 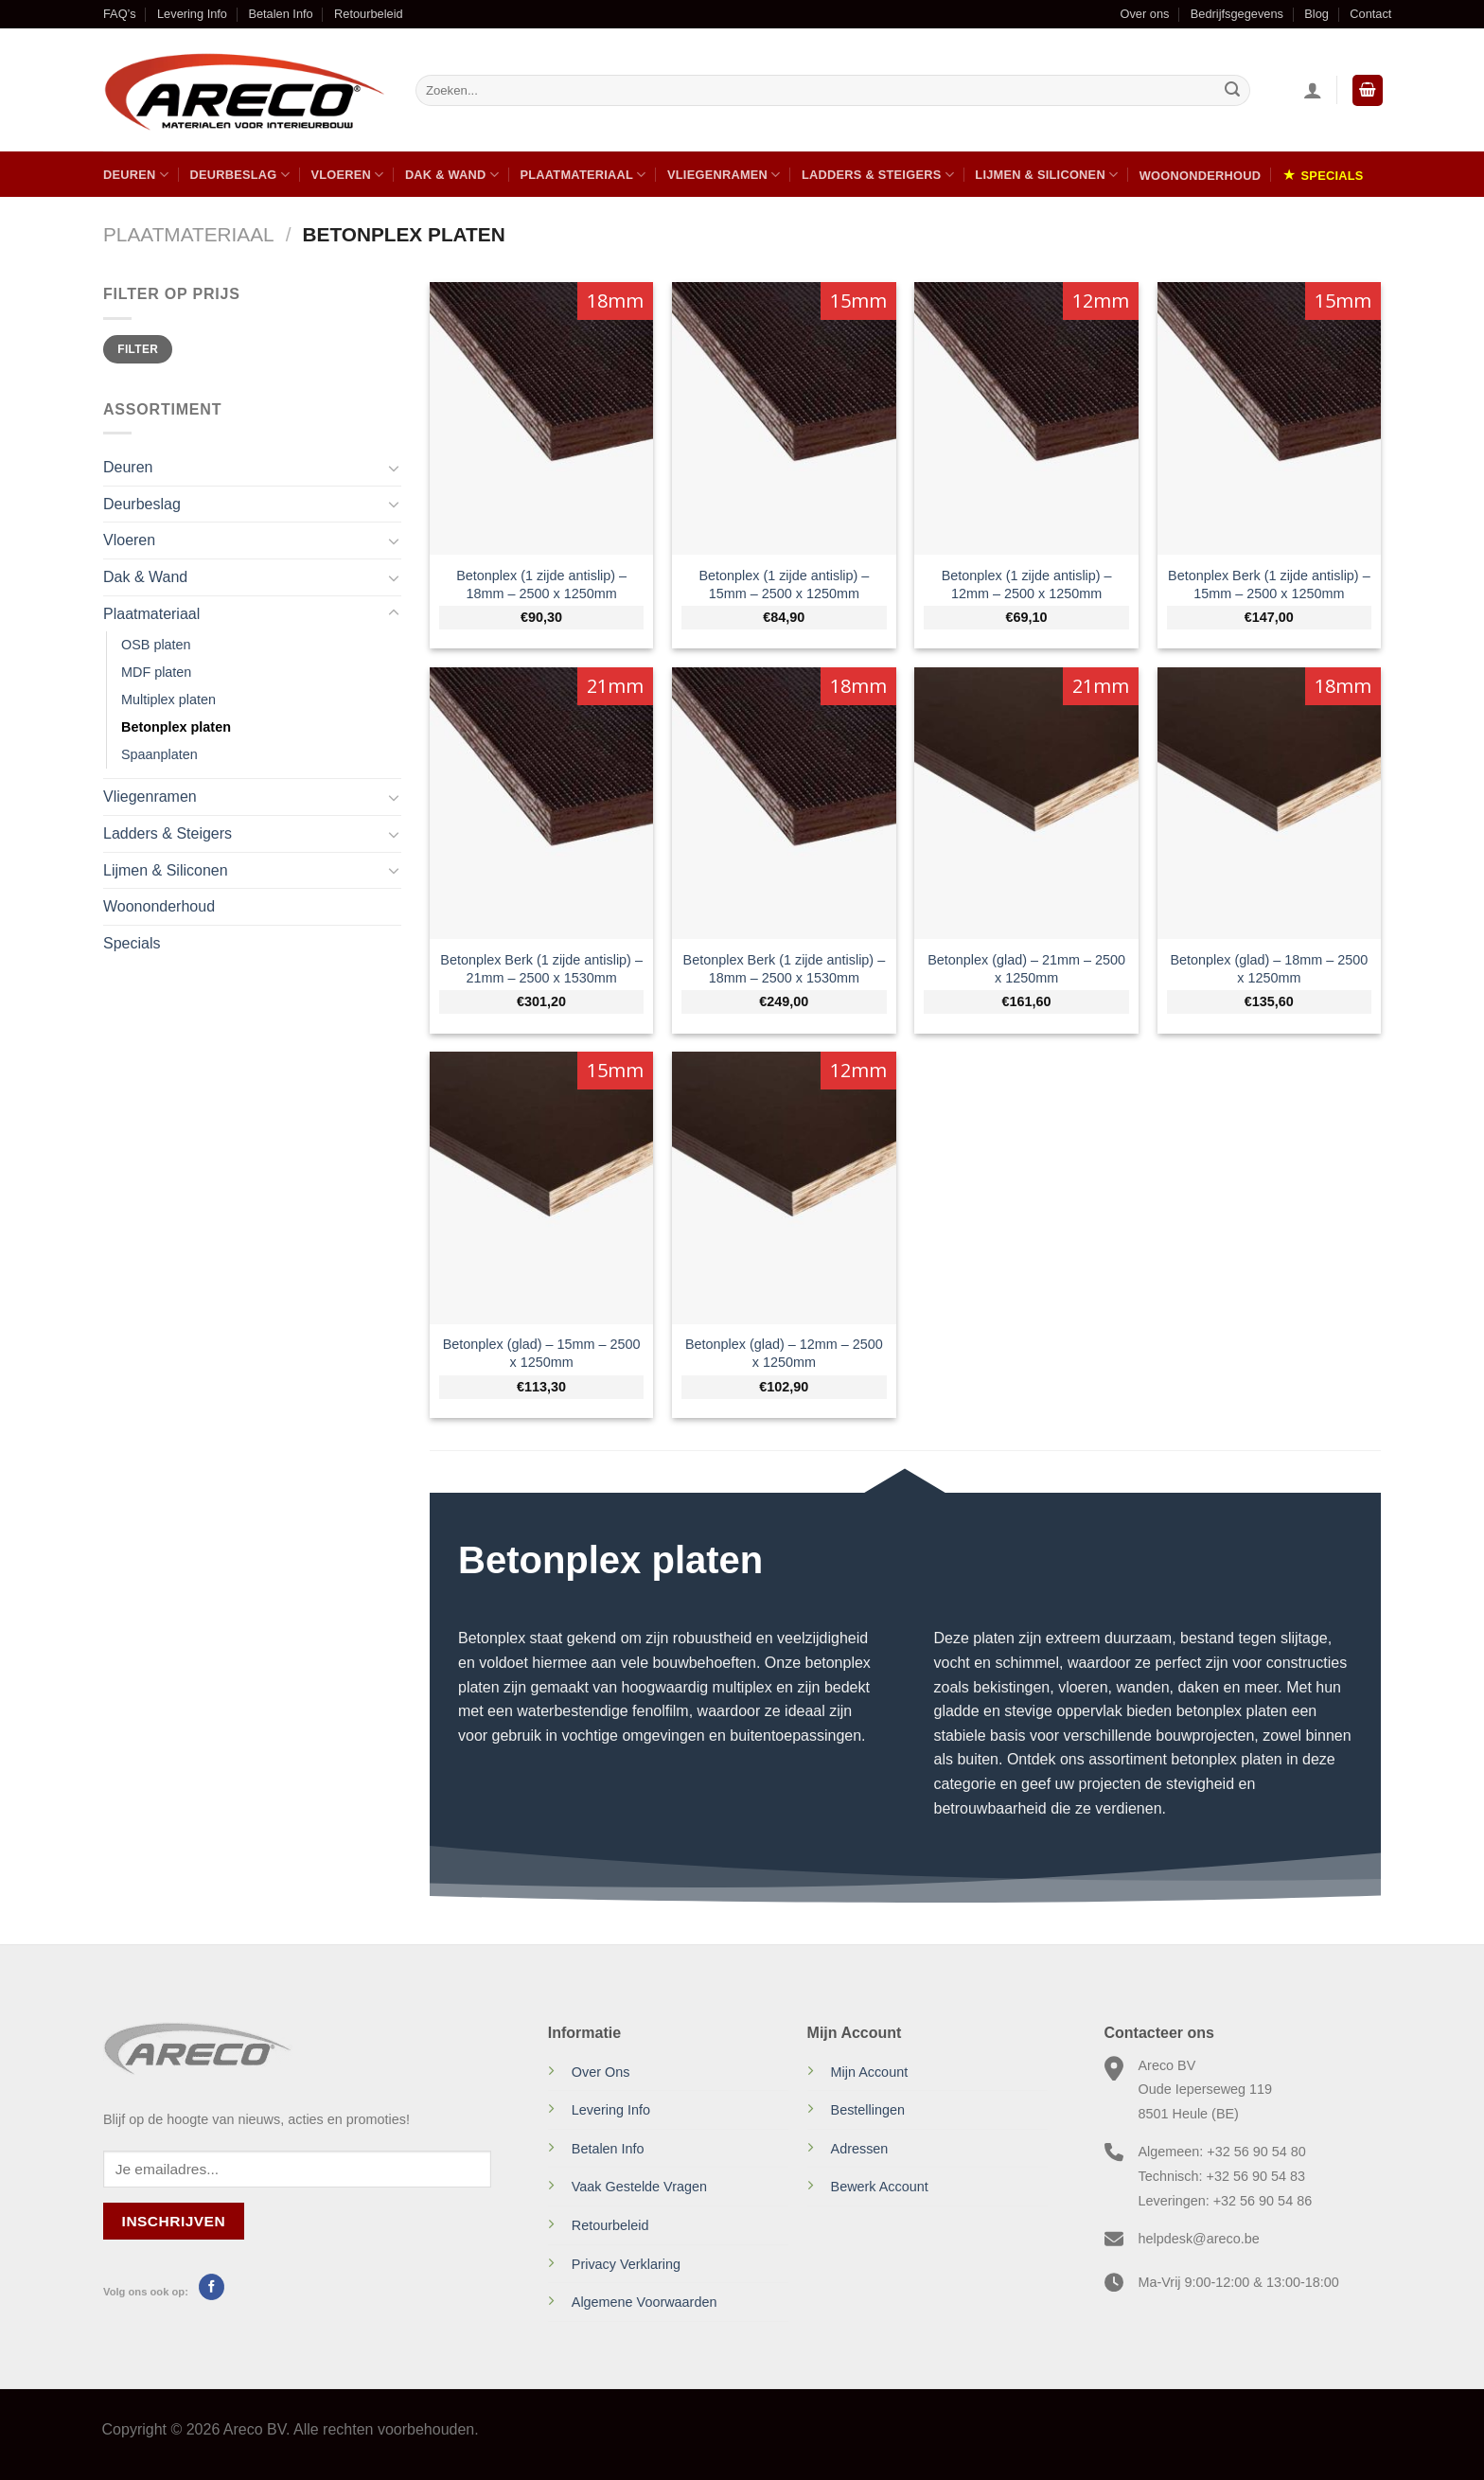 What do you see at coordinates (1026, 968) in the screenshot?
I see `Betonplex (glad) – 21mm – 2500 x 1250mm` at bounding box center [1026, 968].